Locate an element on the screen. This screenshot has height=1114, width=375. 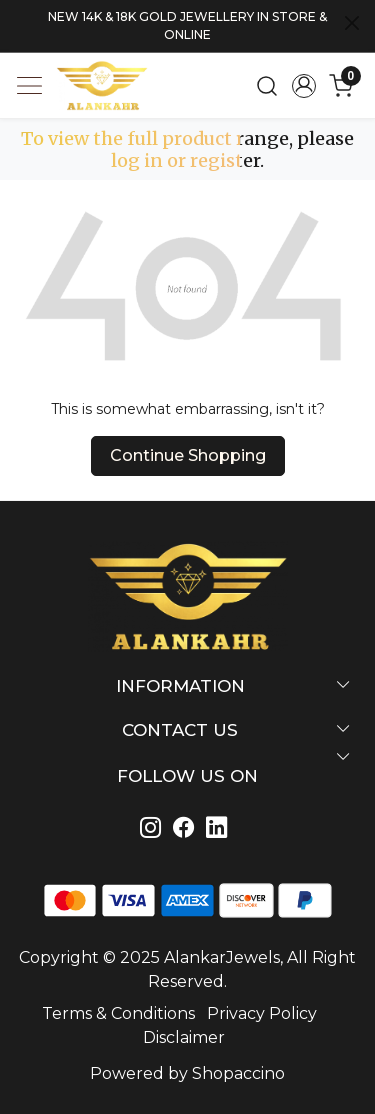
Terms & Conditions is located at coordinates (118, 1013).